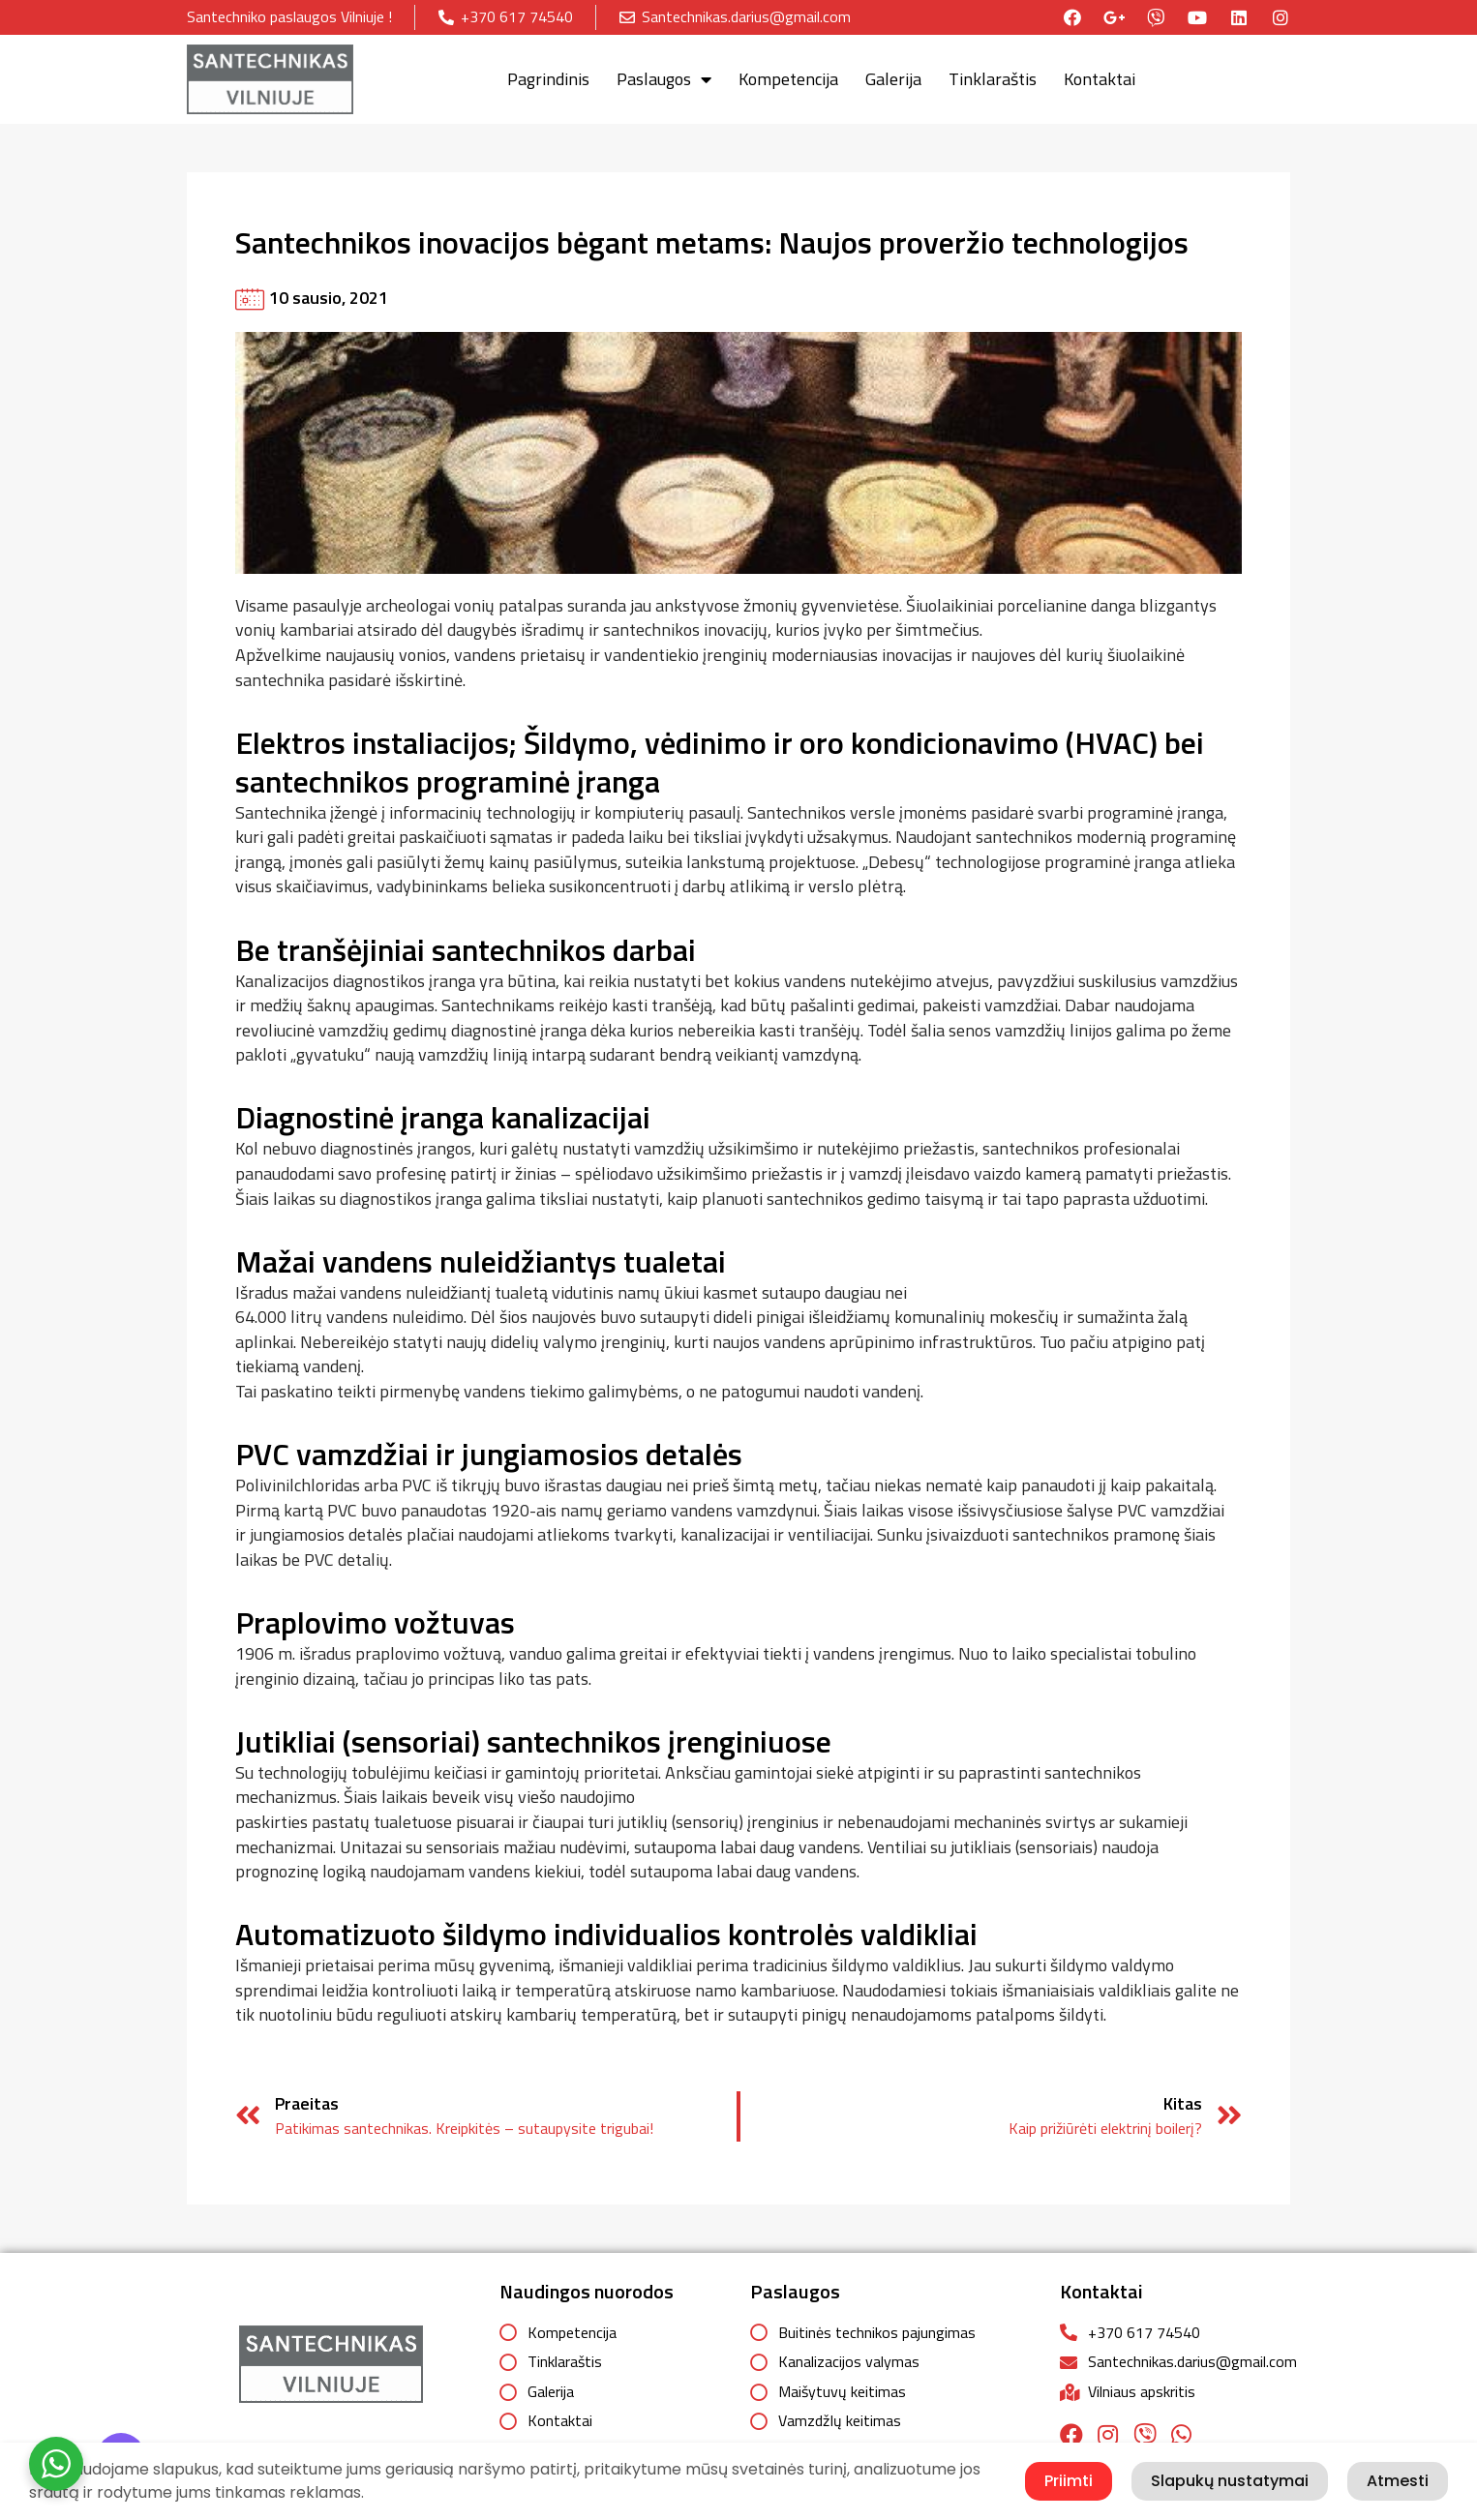 The width and height of the screenshot is (1477, 2520). I want to click on Kontaktai, so click(1099, 79).